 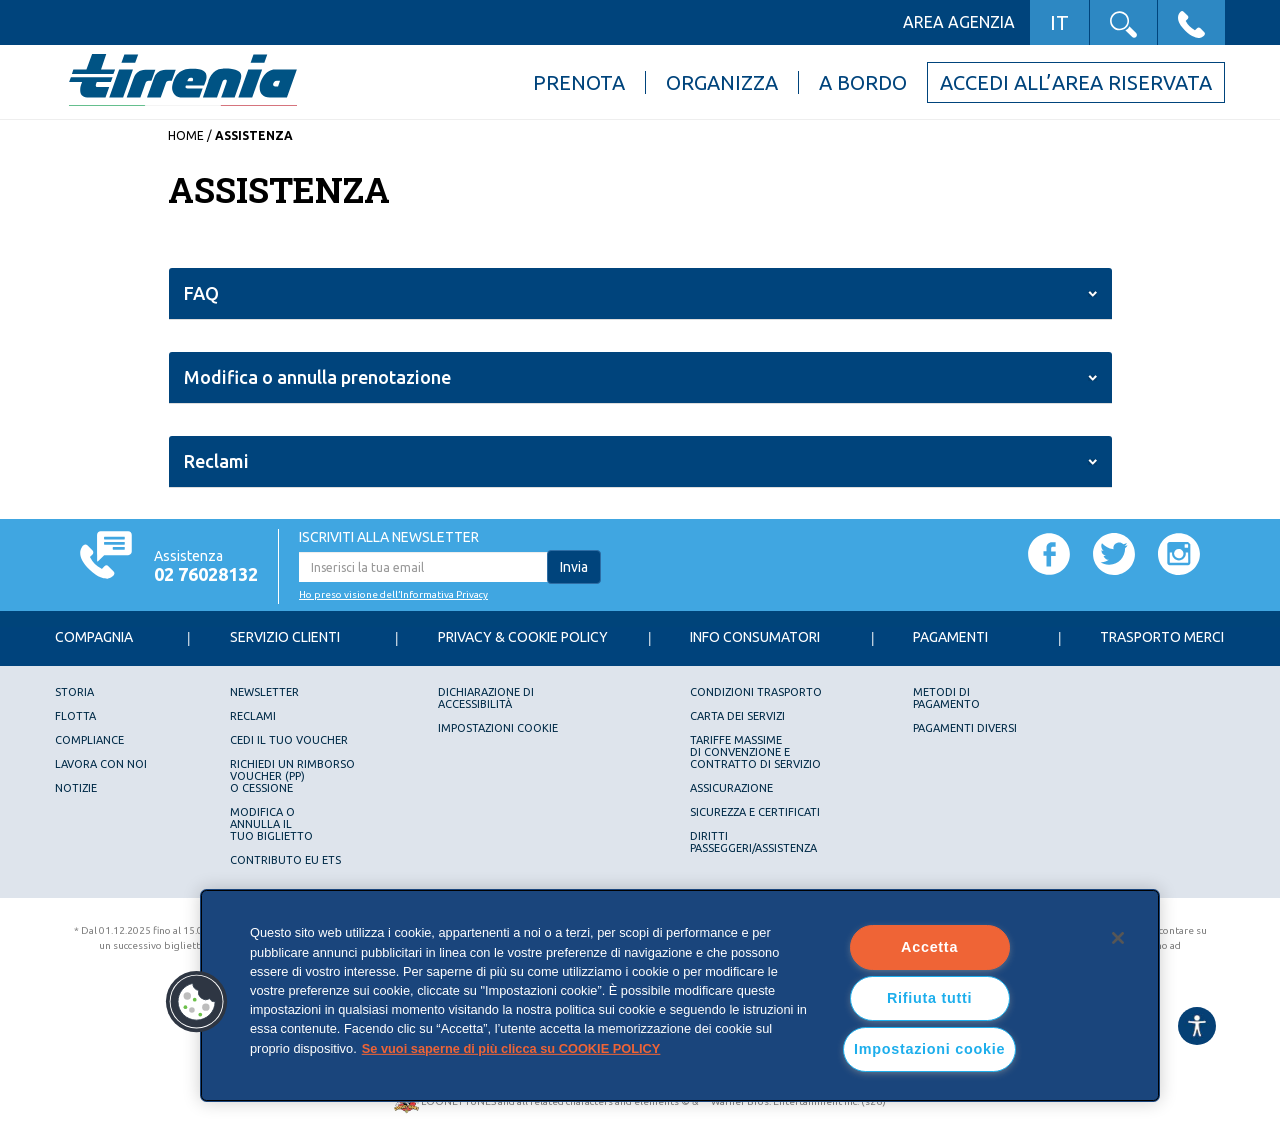 I want to click on Reclami [button], so click(x=216, y=461).